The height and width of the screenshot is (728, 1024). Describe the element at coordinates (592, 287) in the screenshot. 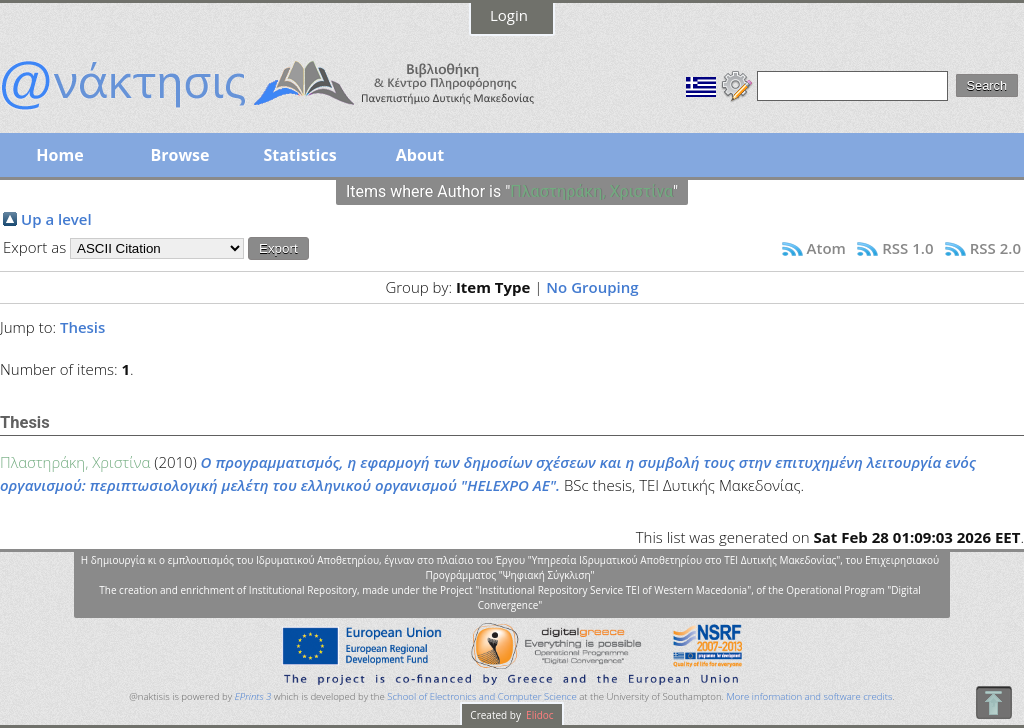

I see `No Grouping` at that location.